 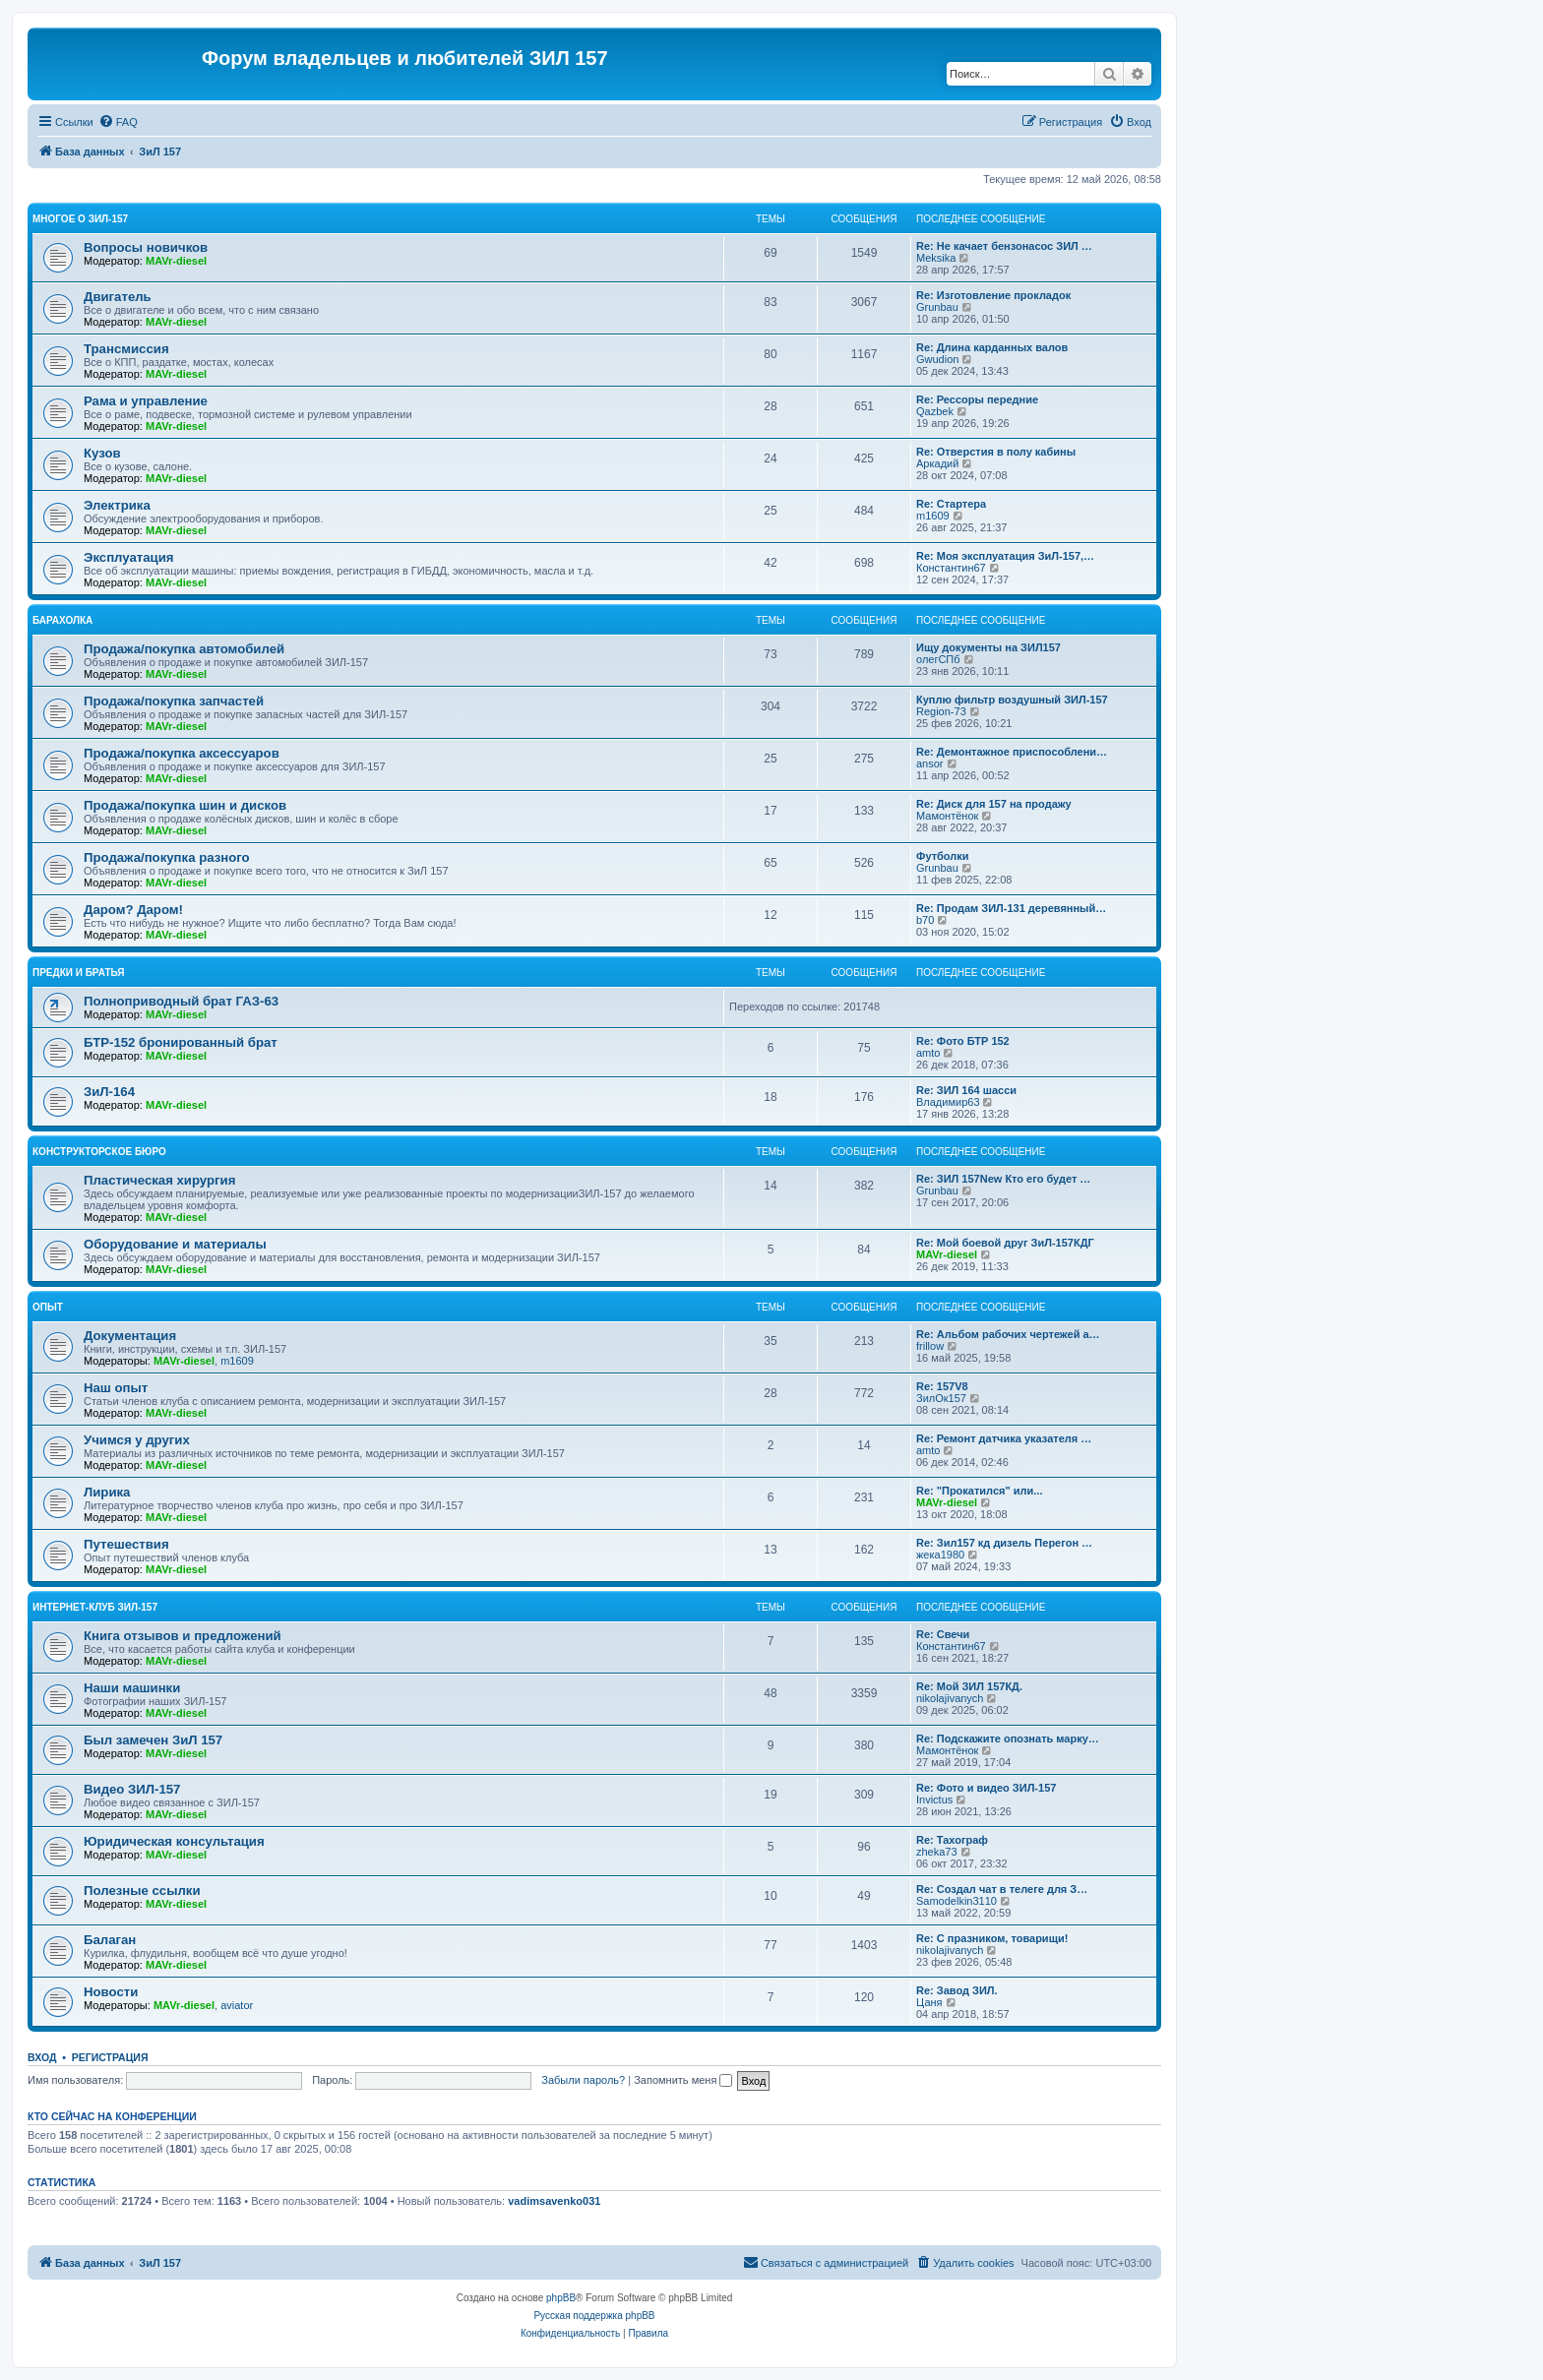 What do you see at coordinates (133, 909) in the screenshot?
I see `Даром? Даром!` at bounding box center [133, 909].